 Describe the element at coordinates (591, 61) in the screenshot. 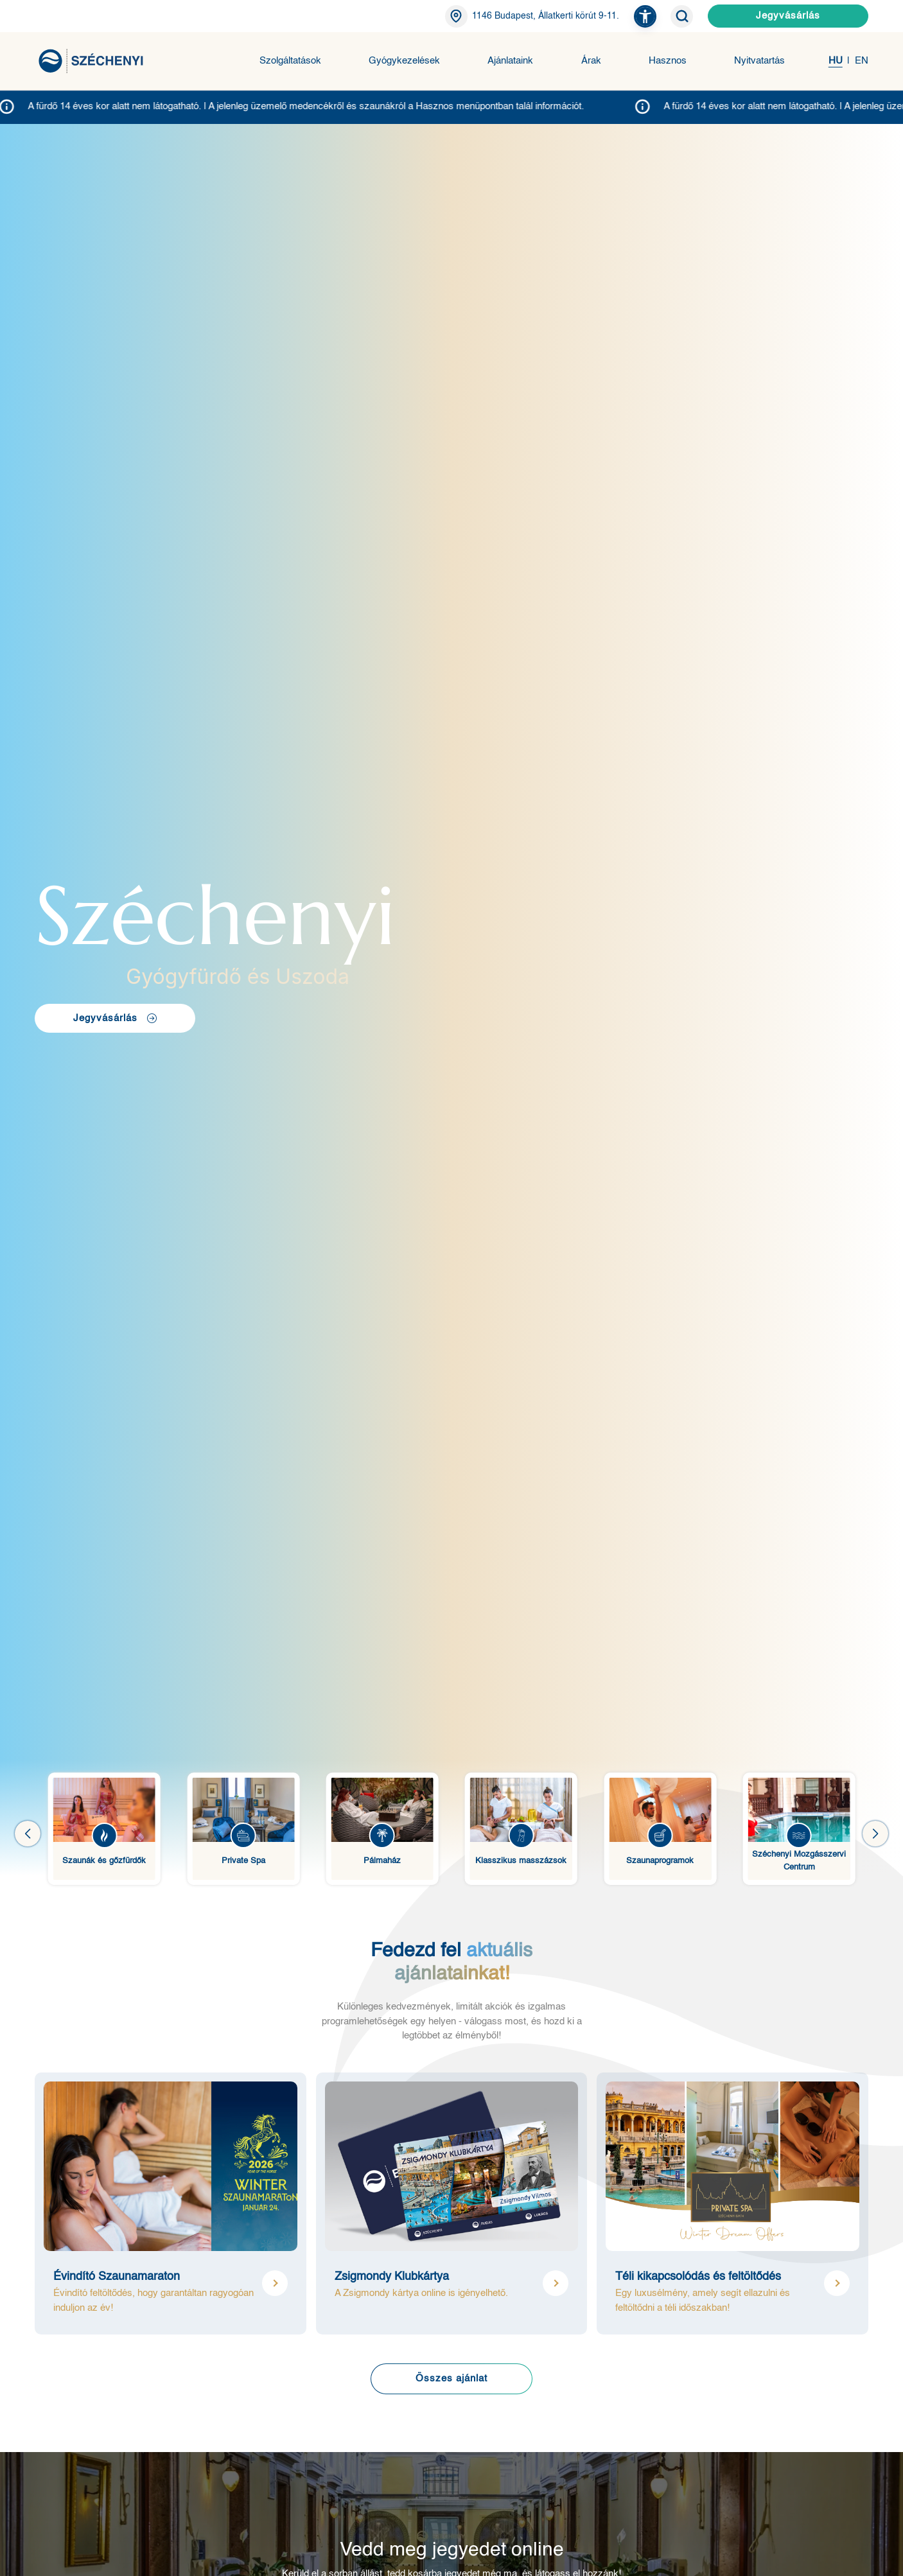

I see `Árak` at that location.